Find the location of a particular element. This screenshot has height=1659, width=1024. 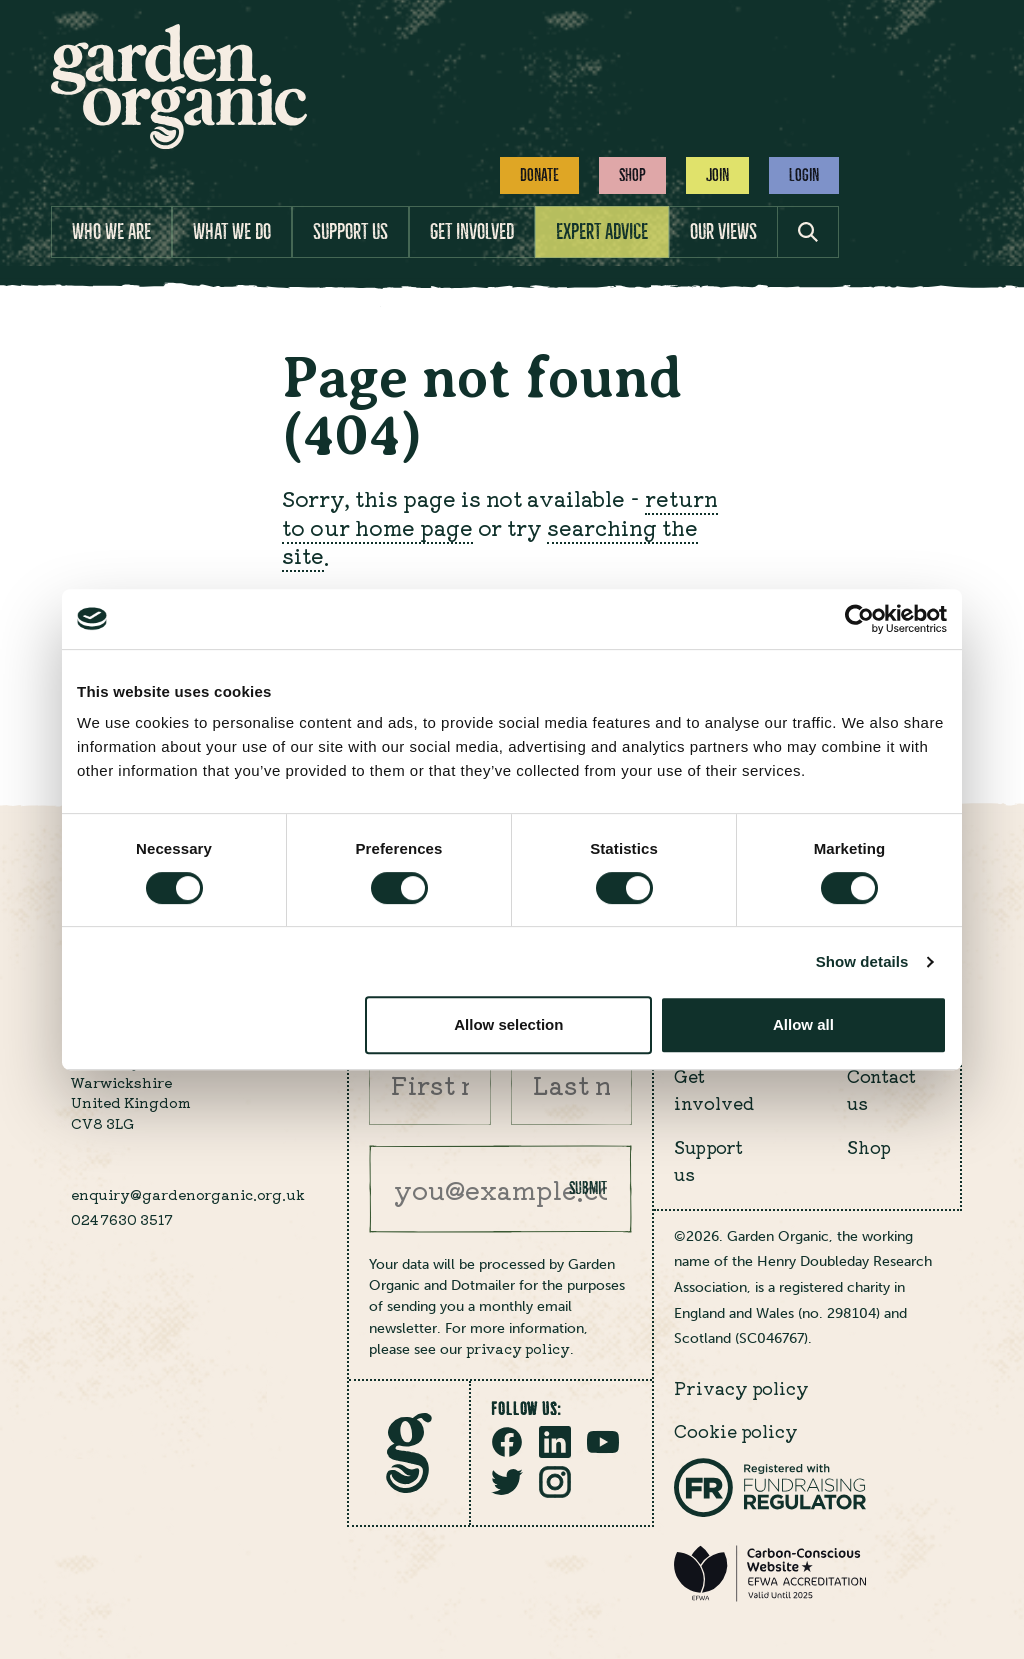

Cookie policy is located at coordinates (736, 1430).